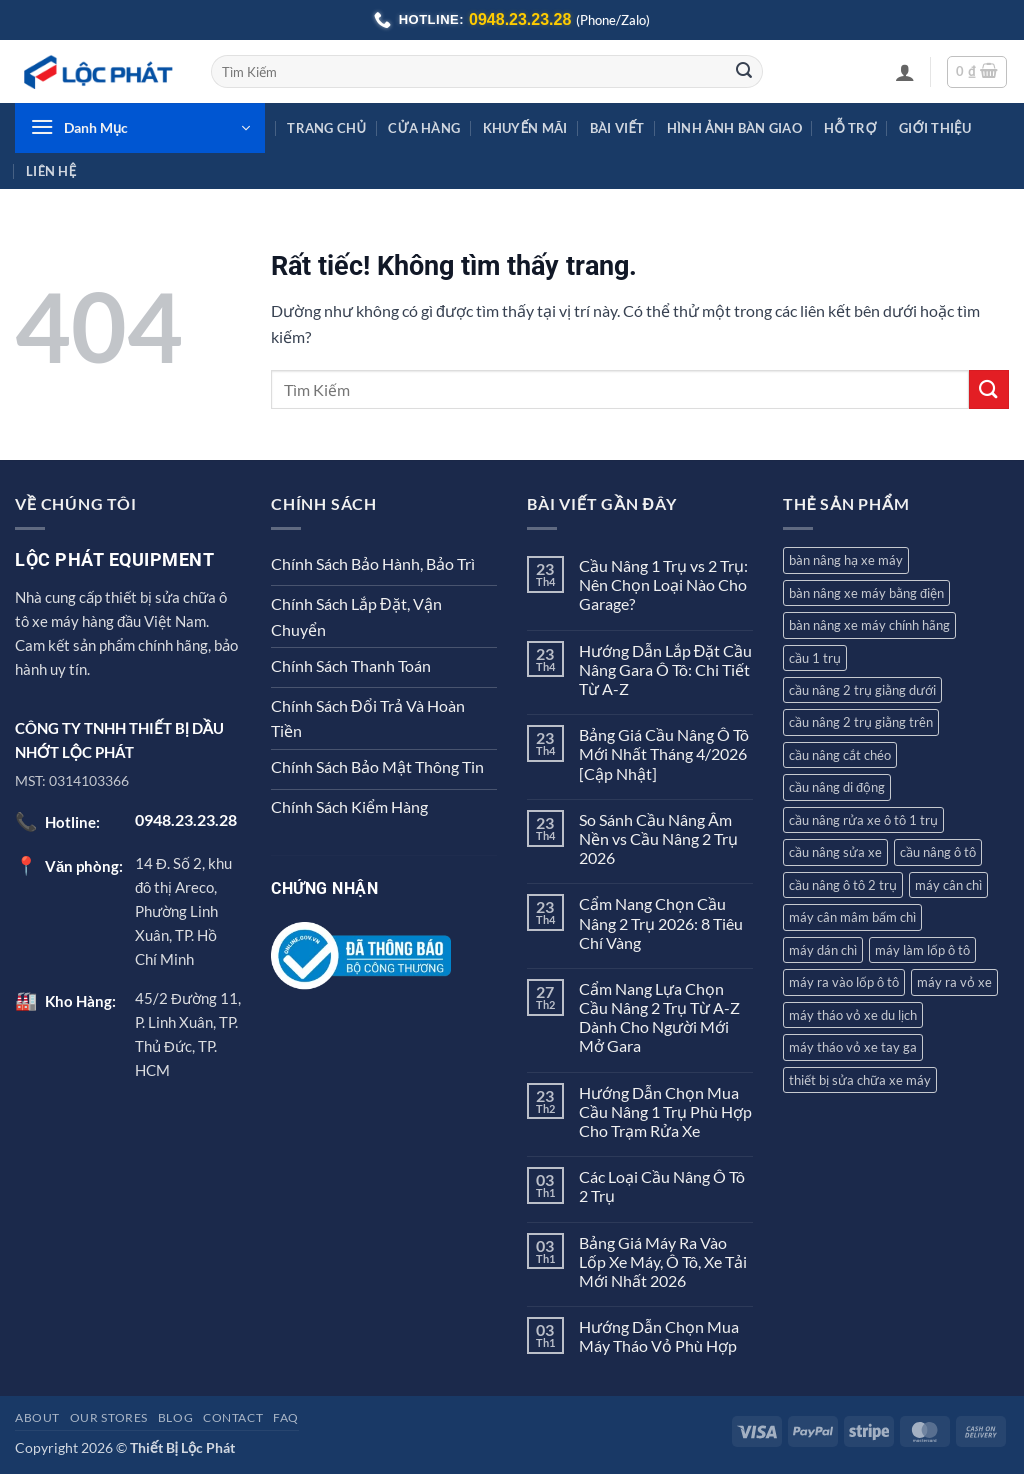  I want to click on About, so click(37, 1417).